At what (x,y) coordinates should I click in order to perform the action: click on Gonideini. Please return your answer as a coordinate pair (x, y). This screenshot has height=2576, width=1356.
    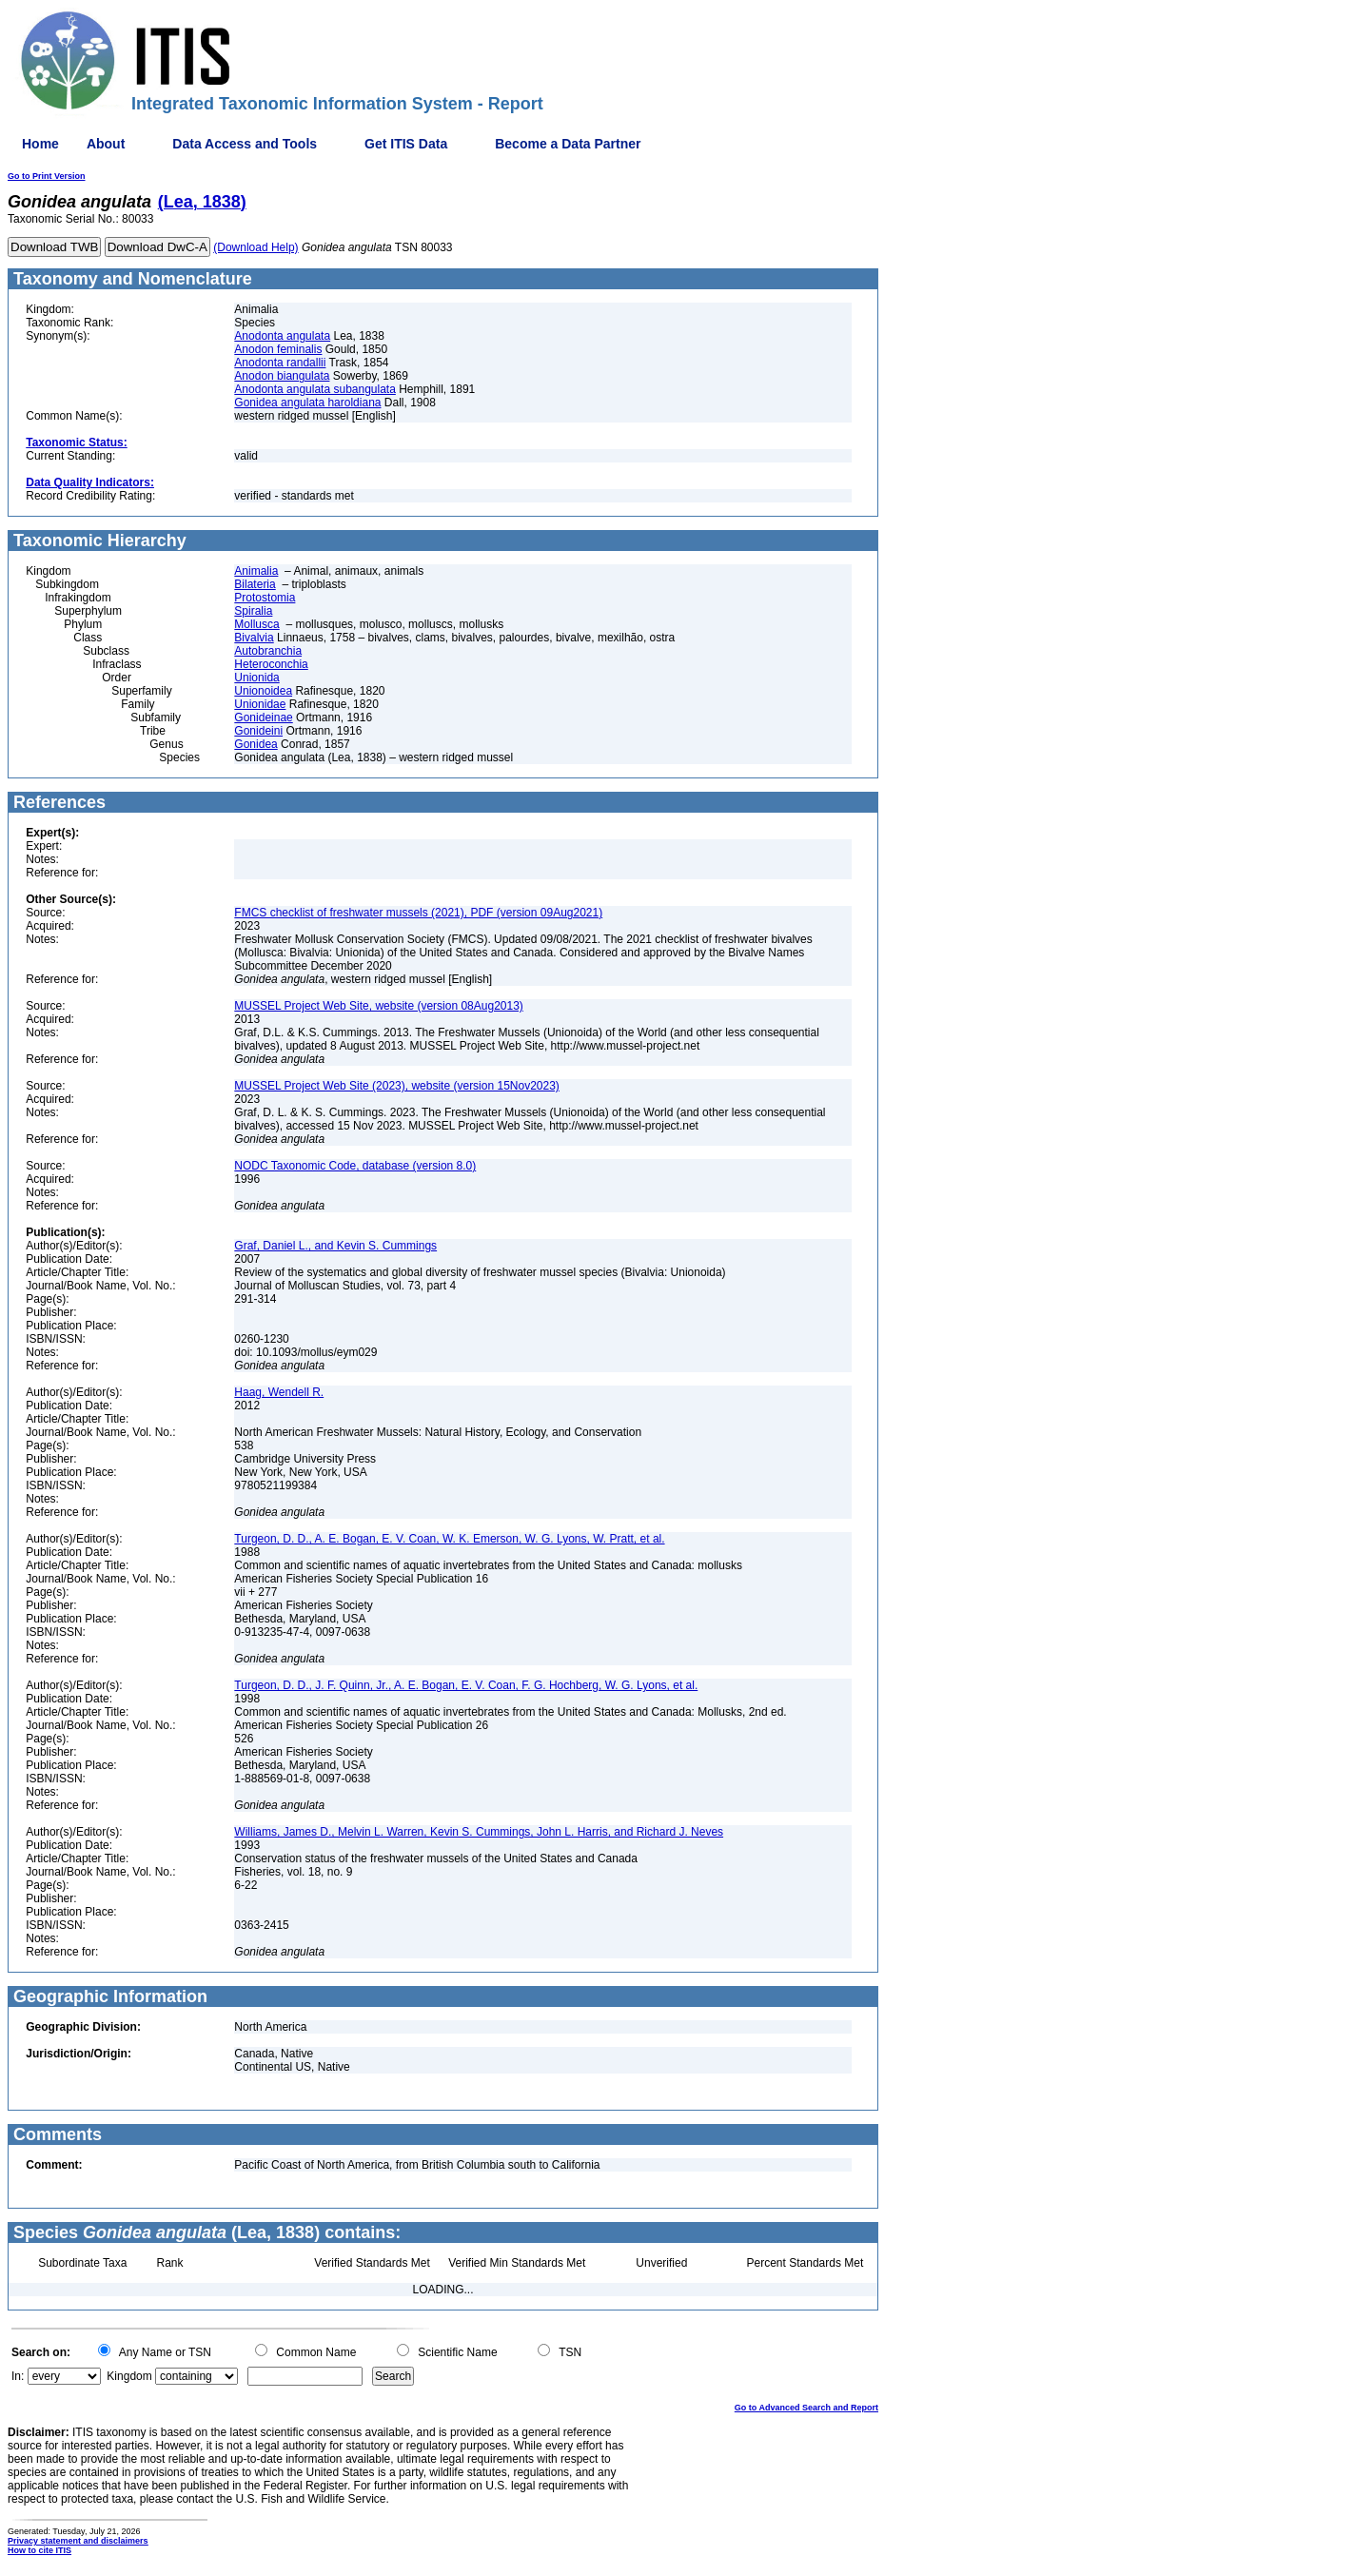
    Looking at the image, I should click on (258, 730).